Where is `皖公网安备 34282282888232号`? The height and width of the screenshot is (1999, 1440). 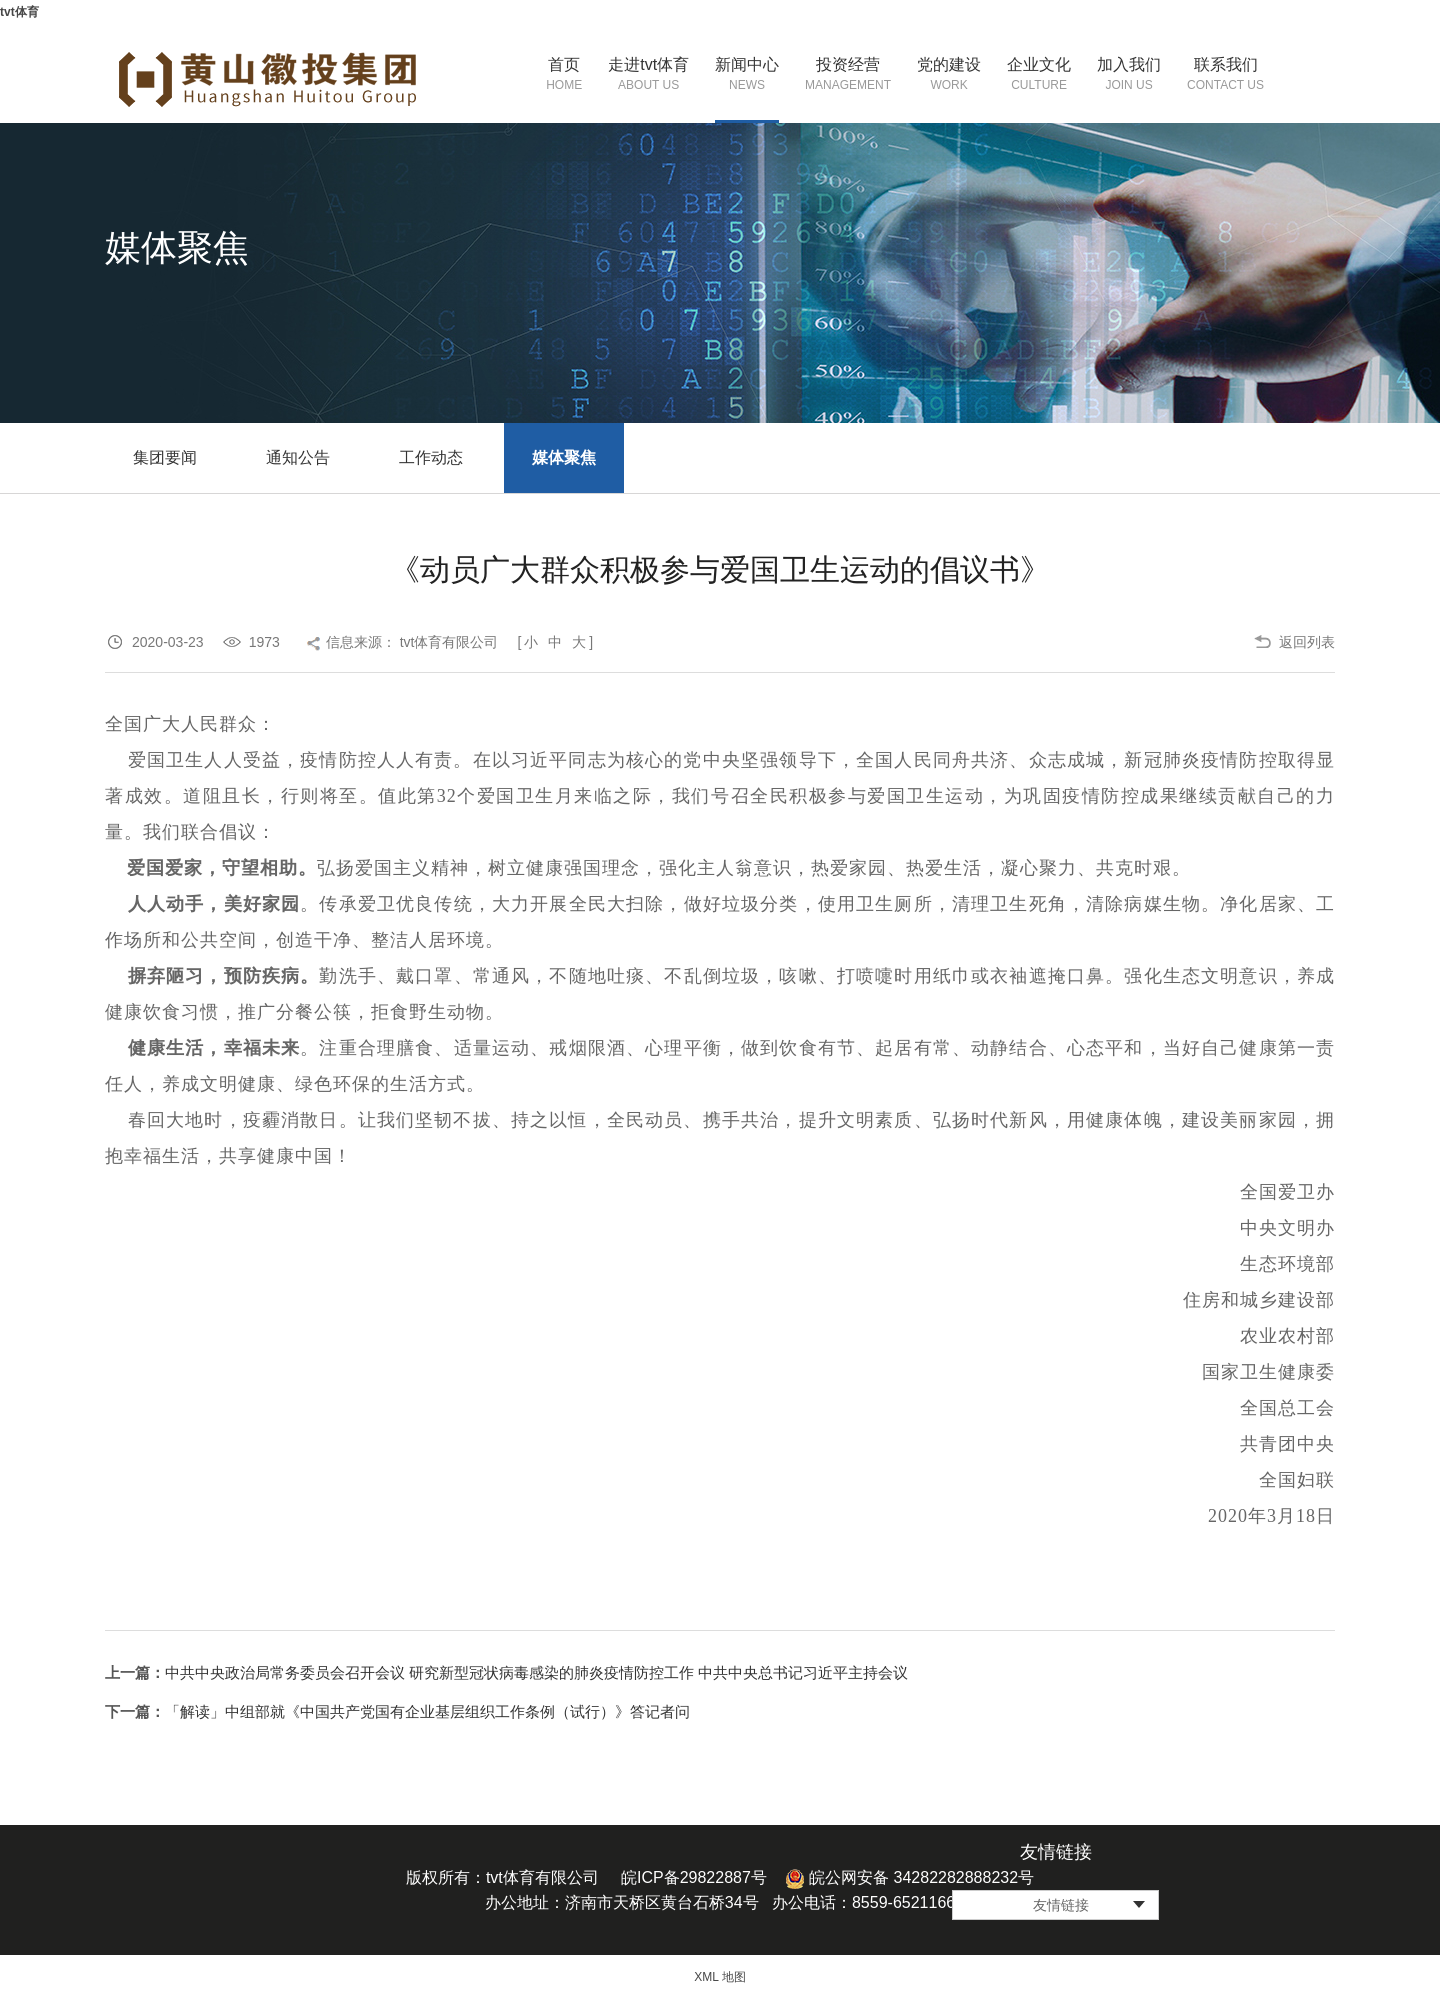 皖公网安备 34282282888232号 is located at coordinates (909, 1877).